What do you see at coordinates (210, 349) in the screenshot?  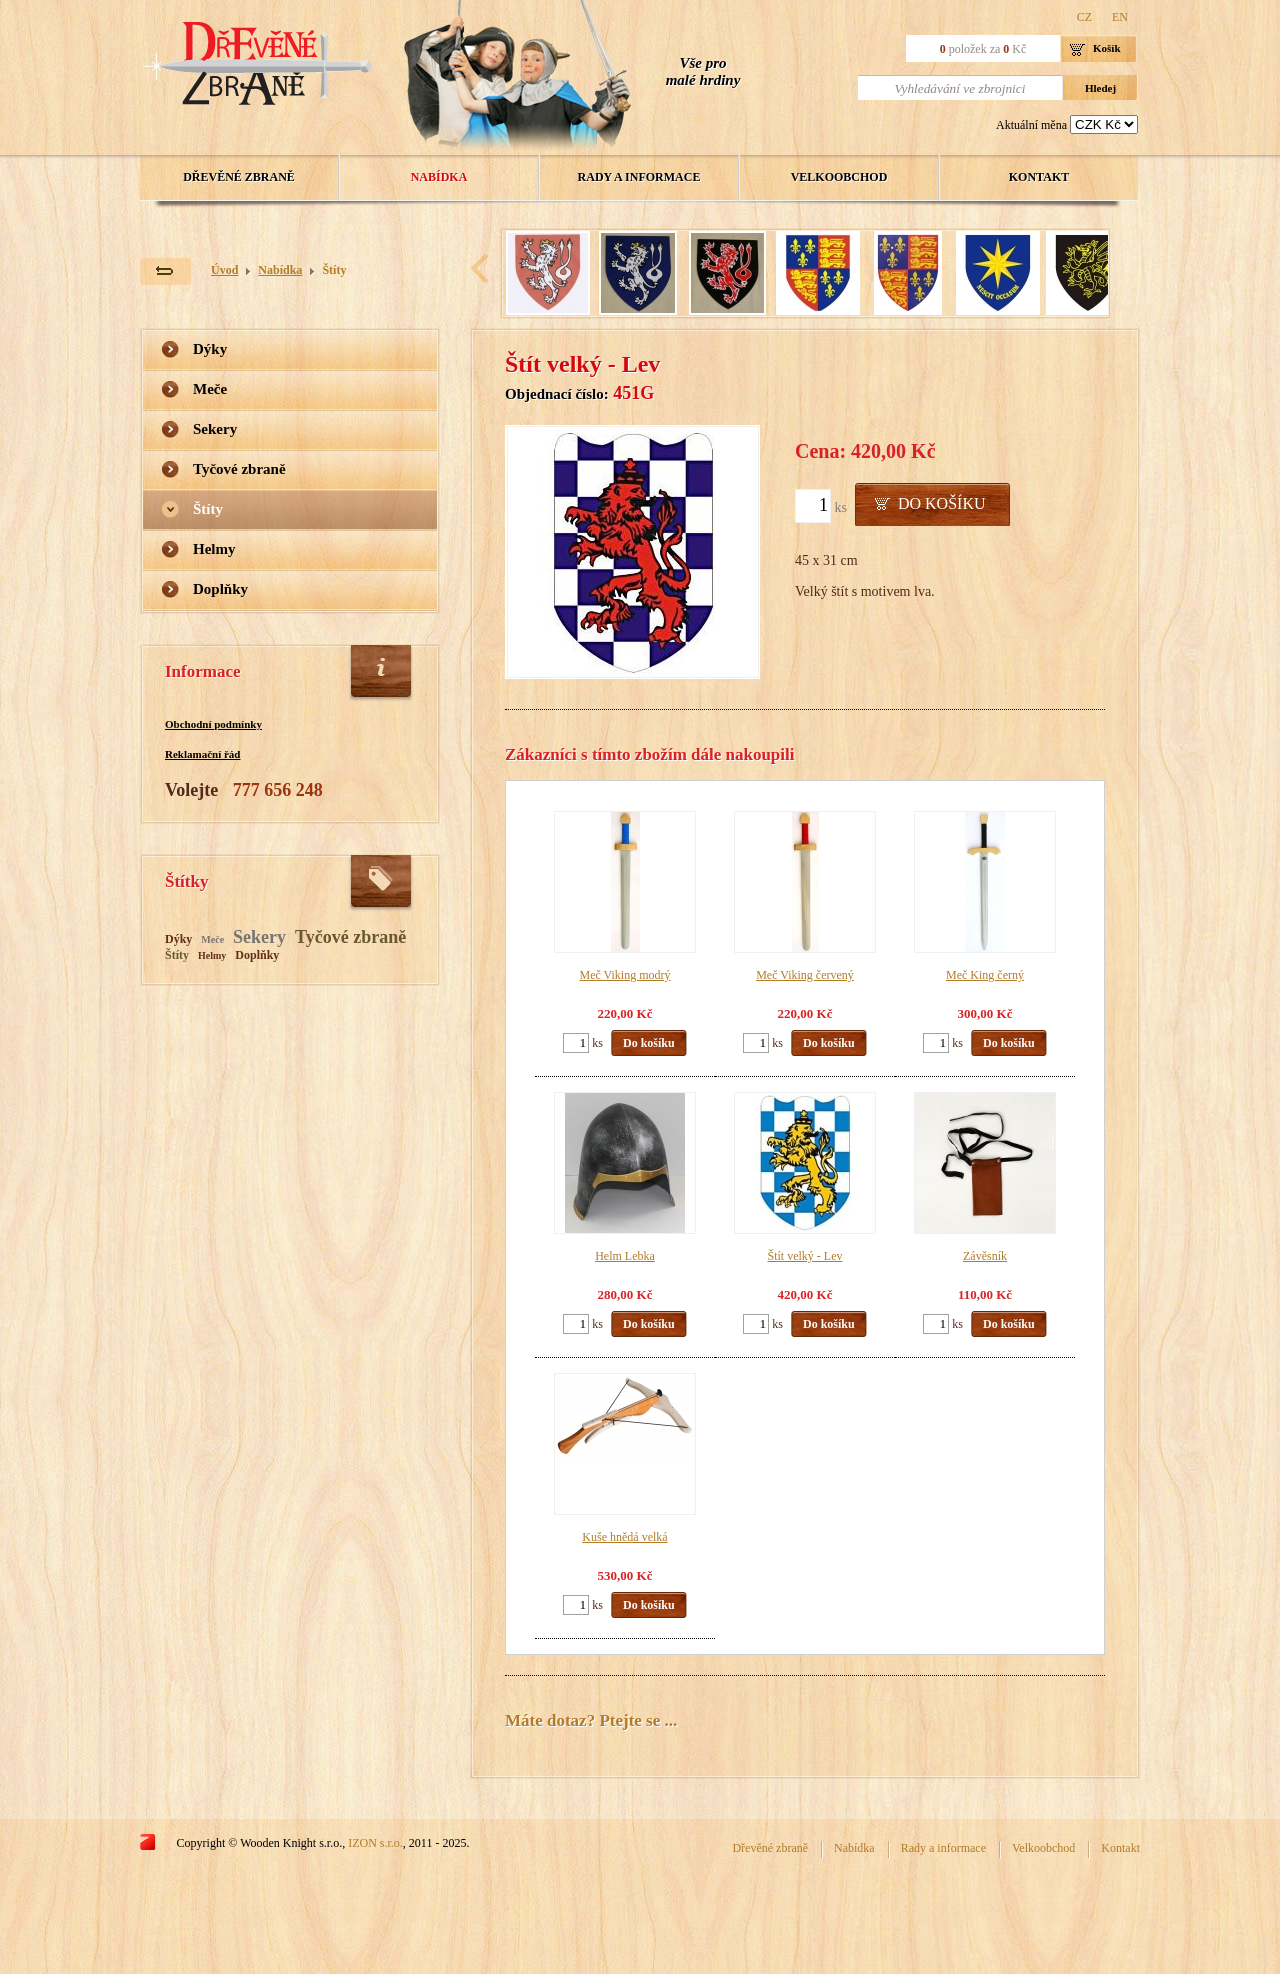 I see `Dýky` at bounding box center [210, 349].